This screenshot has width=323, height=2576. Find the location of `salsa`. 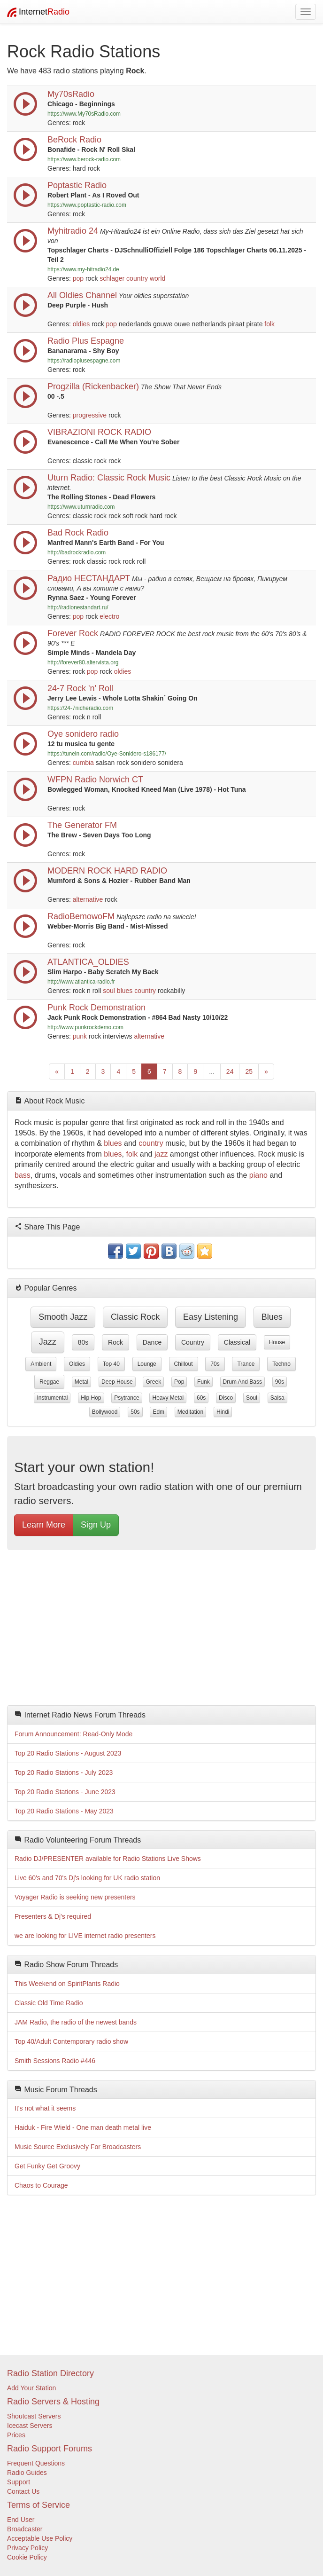

salsa is located at coordinates (277, 1397).